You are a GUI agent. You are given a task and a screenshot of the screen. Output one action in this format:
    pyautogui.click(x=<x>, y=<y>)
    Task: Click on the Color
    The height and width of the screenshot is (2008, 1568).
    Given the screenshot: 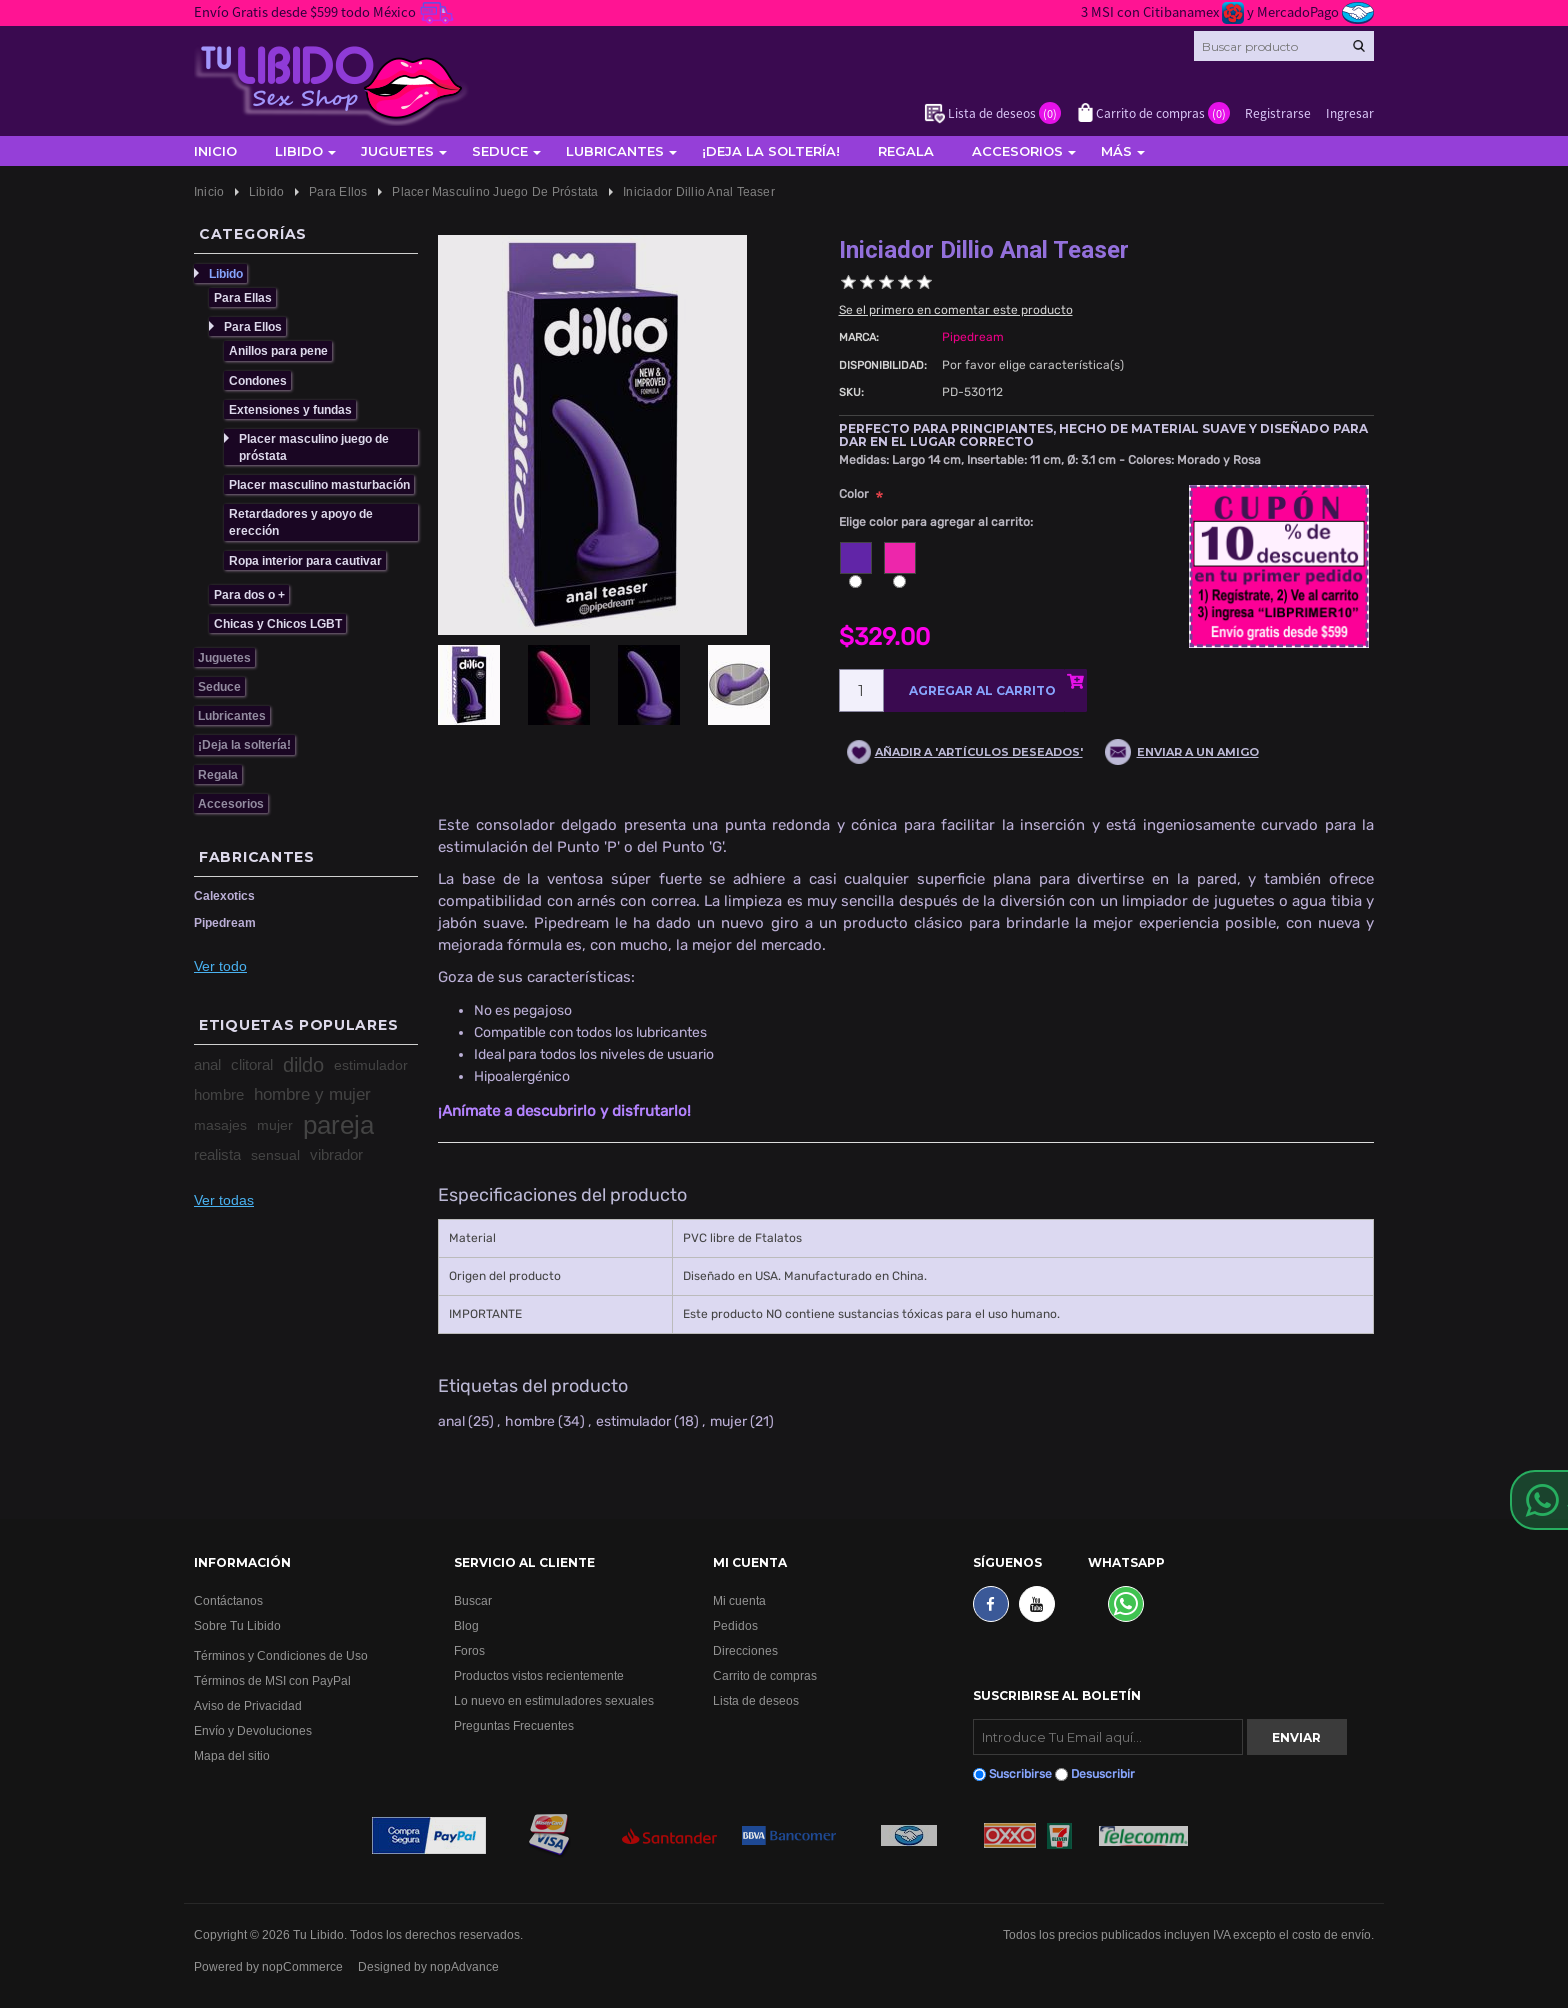 What is the action you would take?
    pyautogui.click(x=854, y=494)
    